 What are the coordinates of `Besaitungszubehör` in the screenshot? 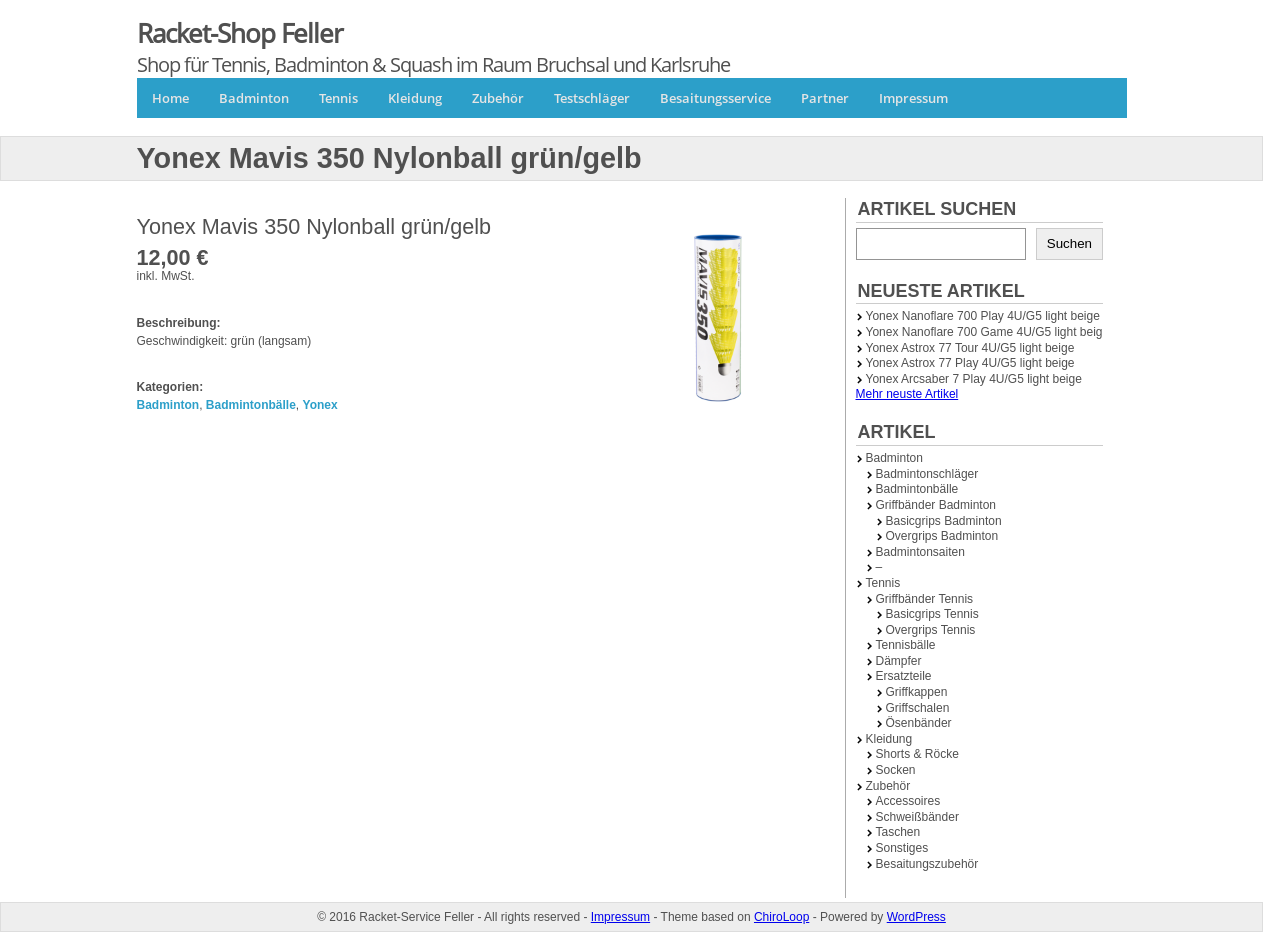 It's located at (927, 864).